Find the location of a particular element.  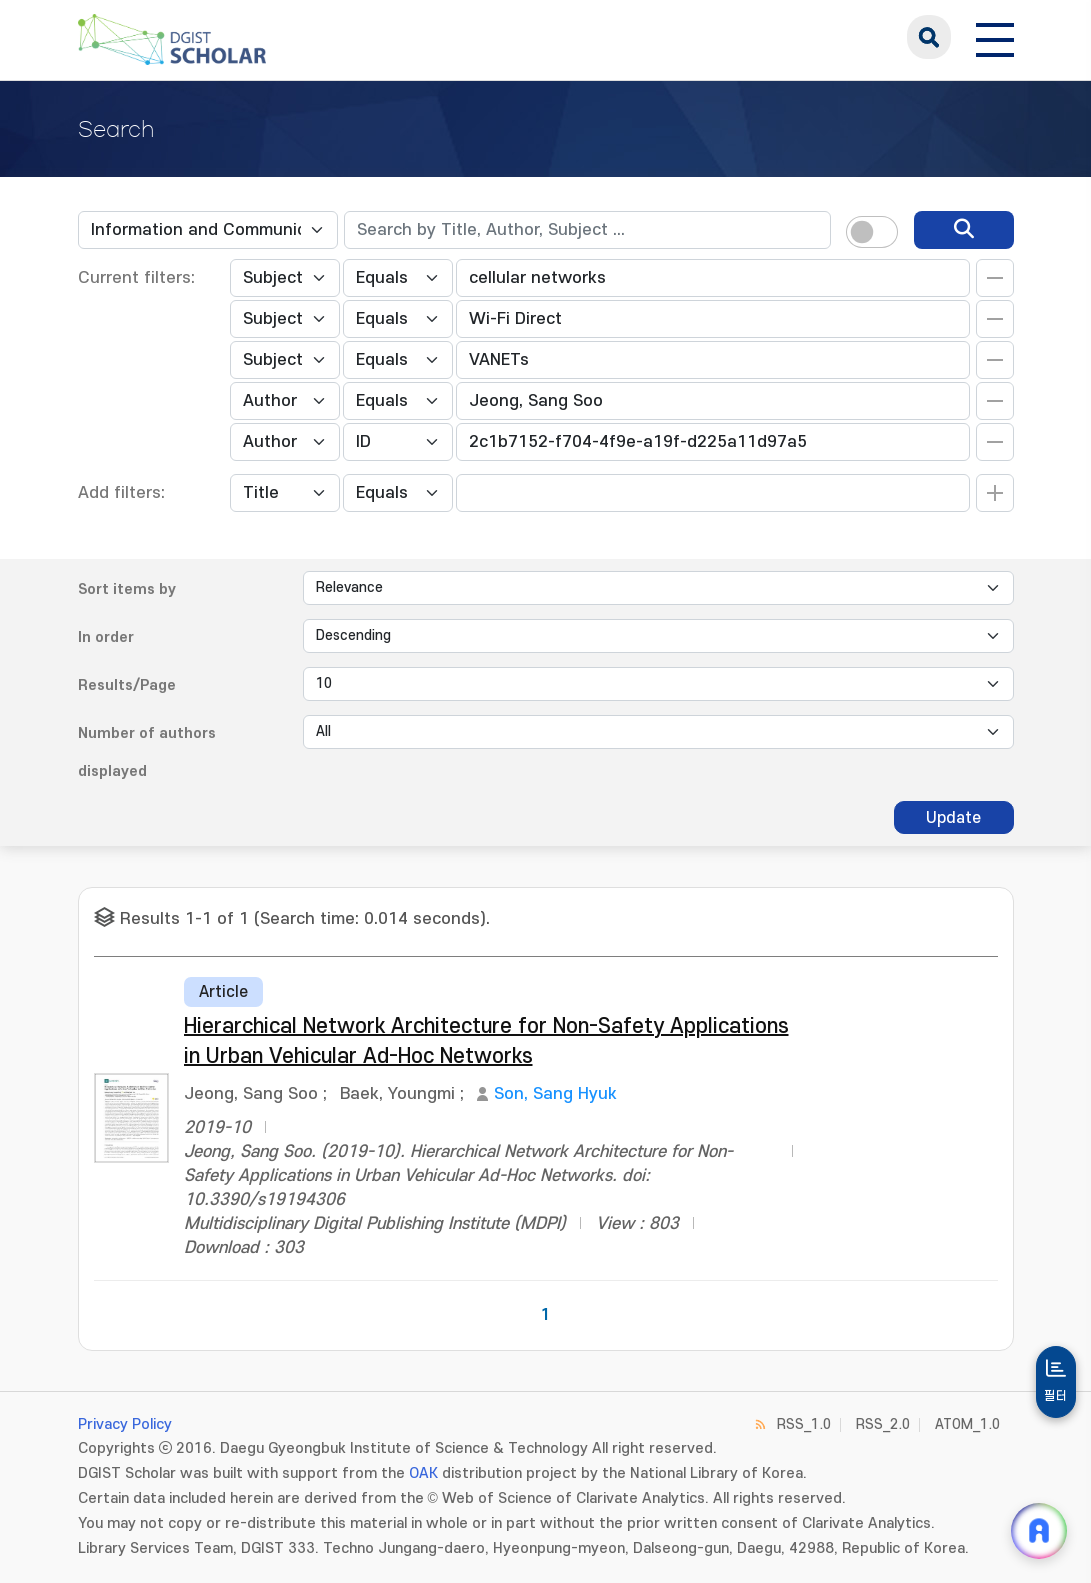

필터 is located at coordinates (1056, 1396).